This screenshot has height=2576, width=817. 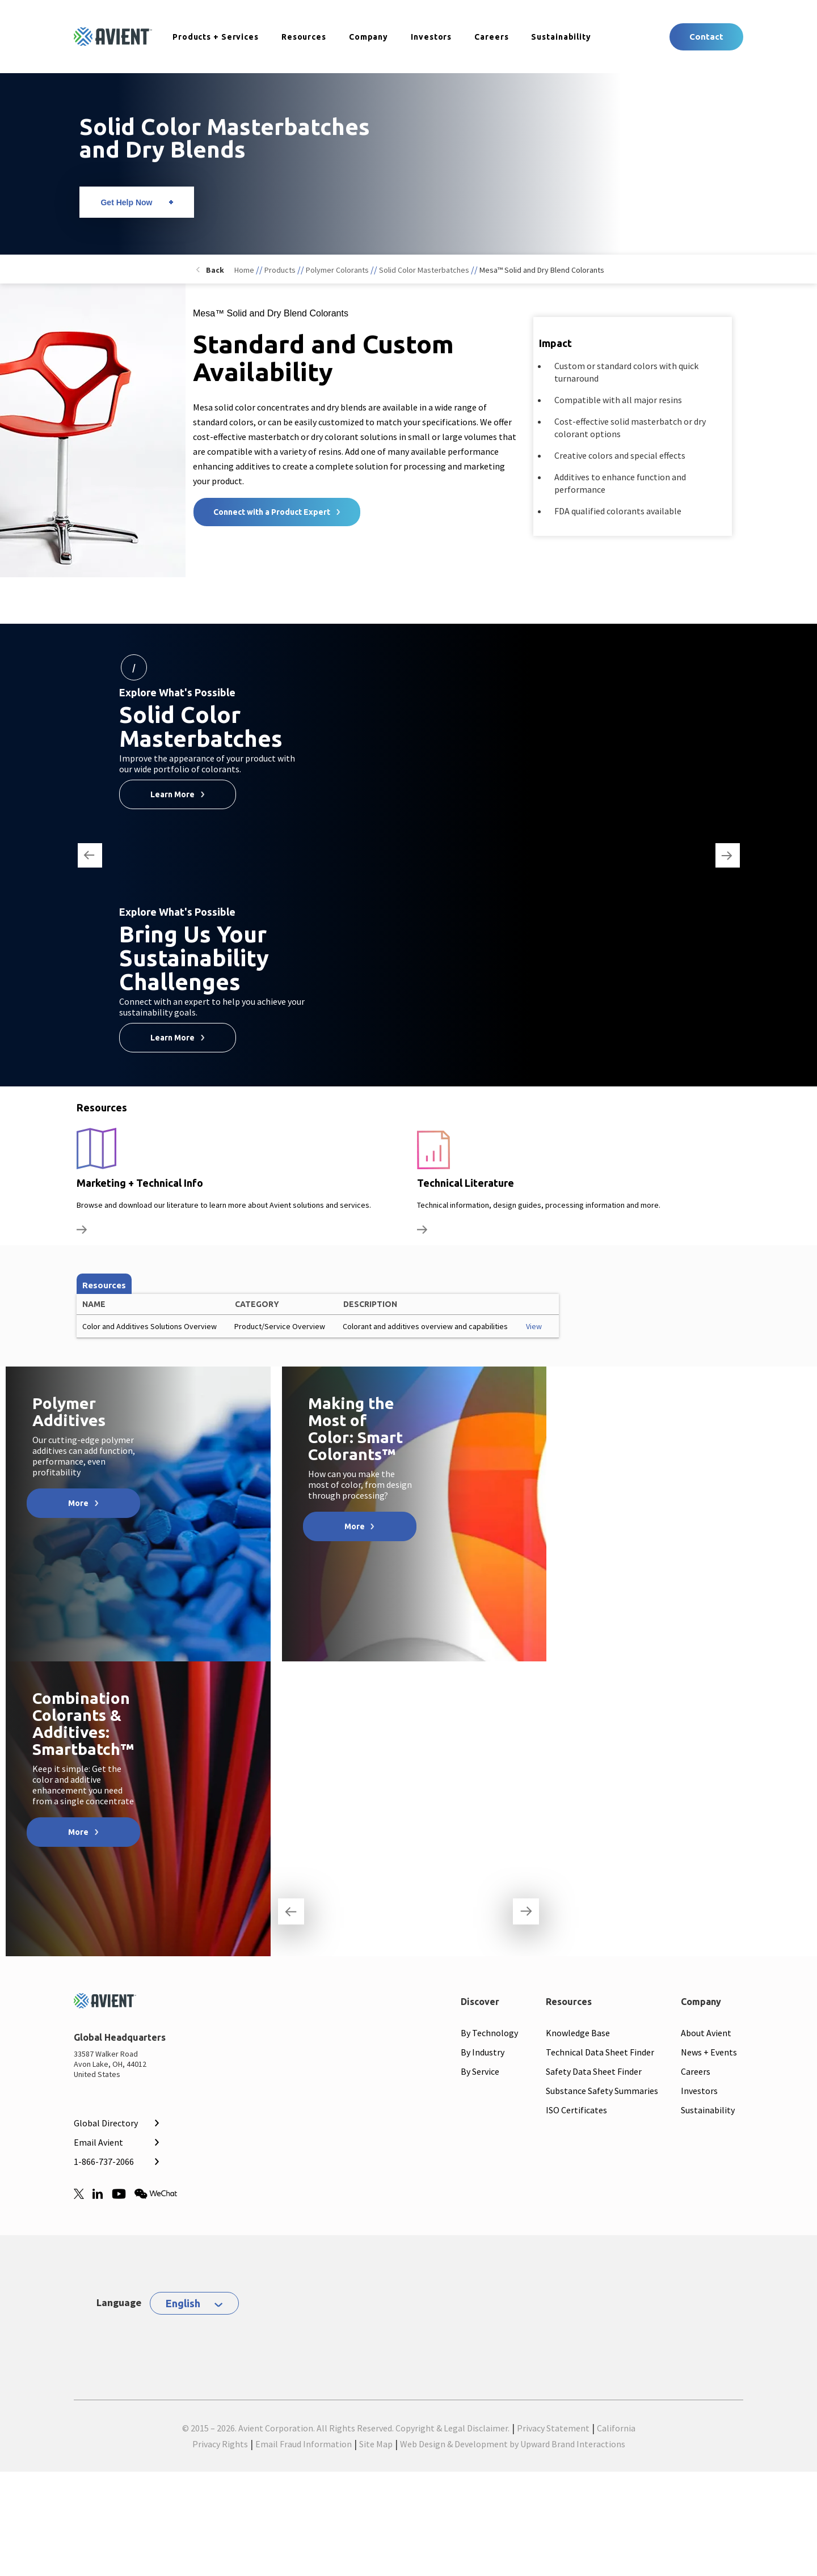 I want to click on ISO Certificates, so click(x=576, y=2110).